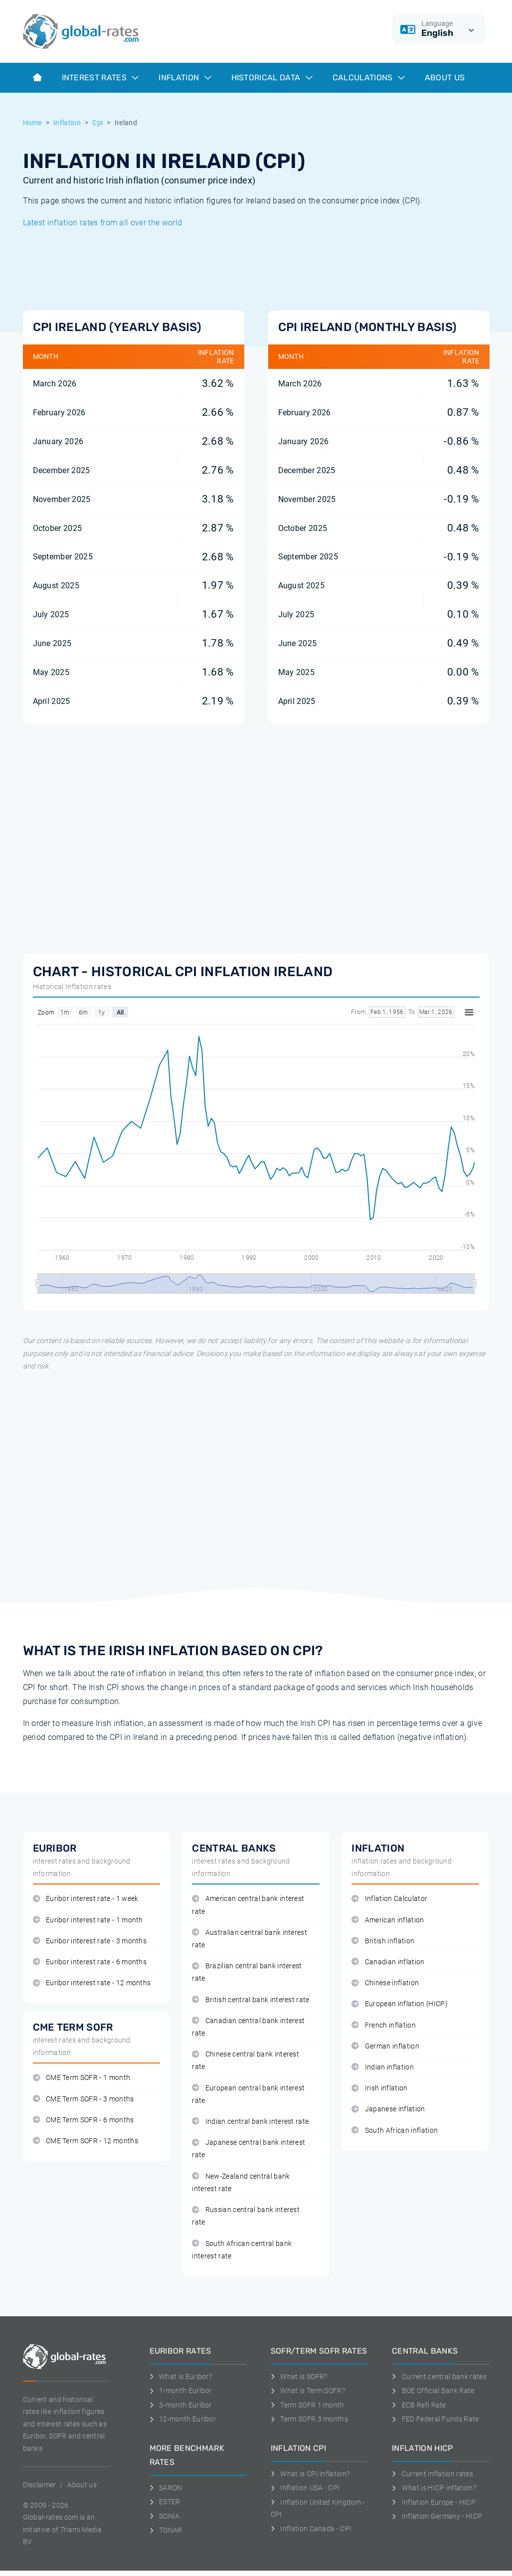 The image size is (512, 2576). Describe the element at coordinates (272, 77) in the screenshot. I see `Historical data` at that location.